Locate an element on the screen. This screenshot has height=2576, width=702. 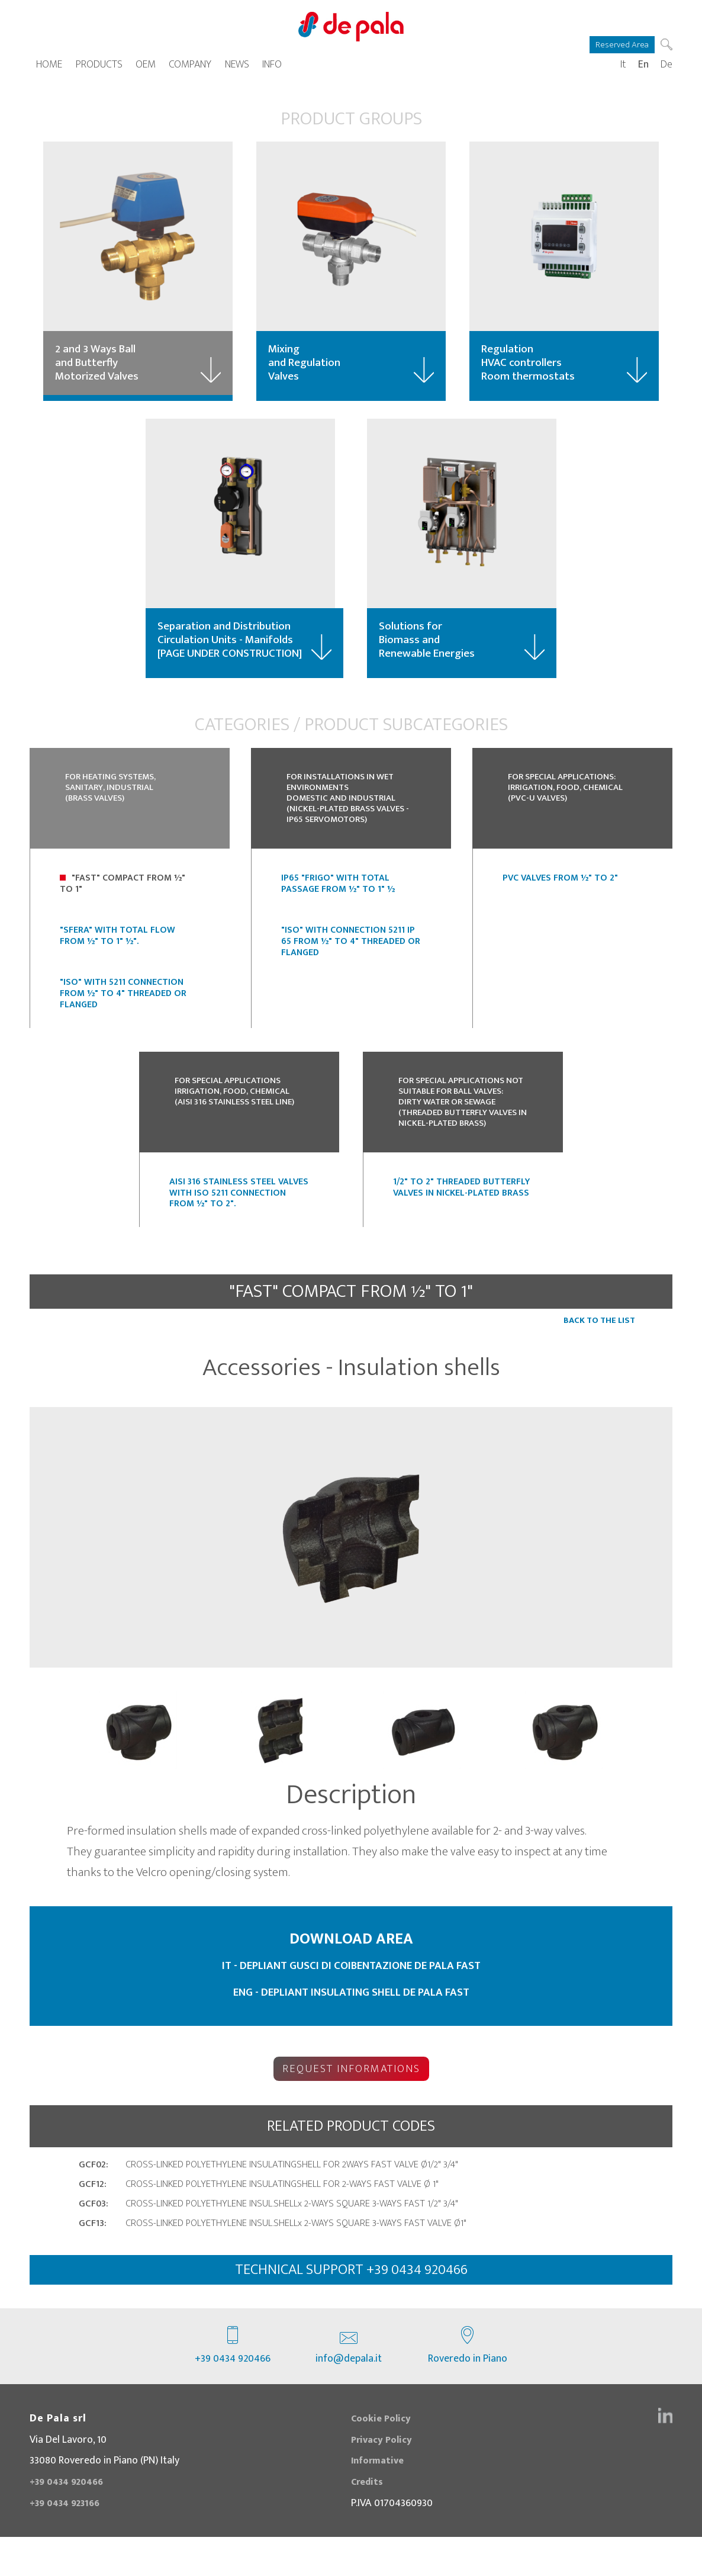
Reserved Area is located at coordinates (618, 44).